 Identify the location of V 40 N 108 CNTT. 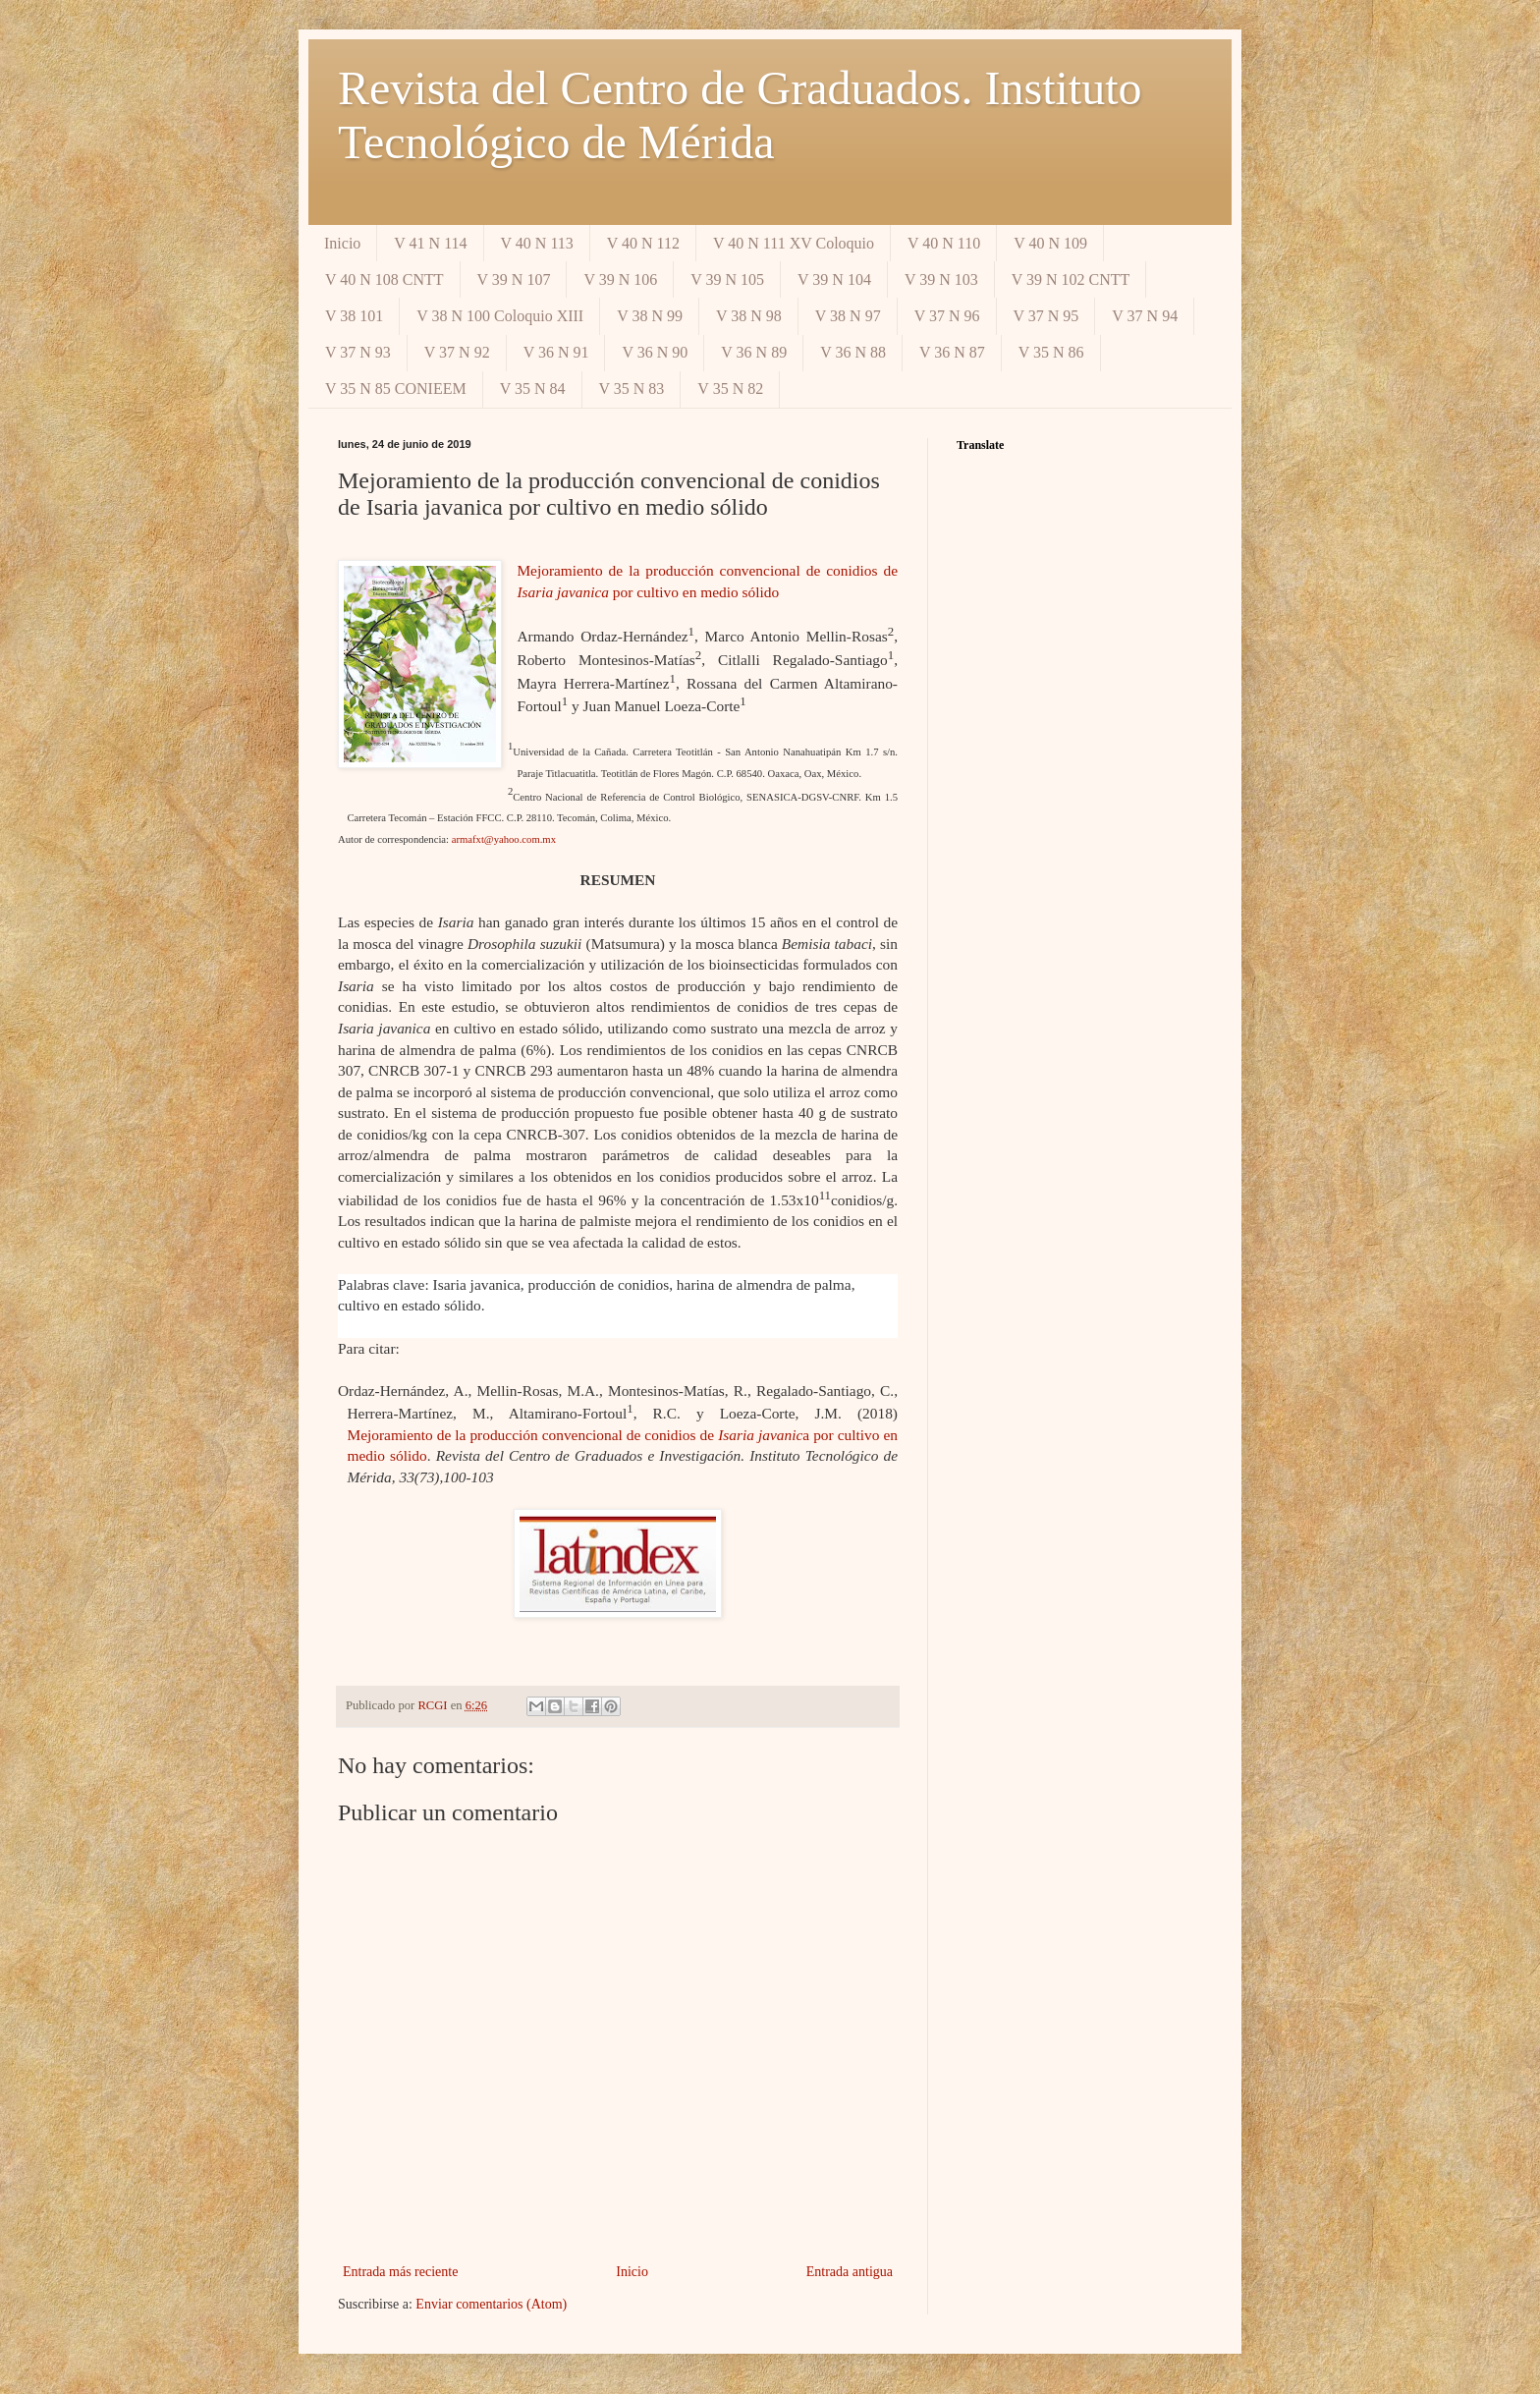
(384, 279).